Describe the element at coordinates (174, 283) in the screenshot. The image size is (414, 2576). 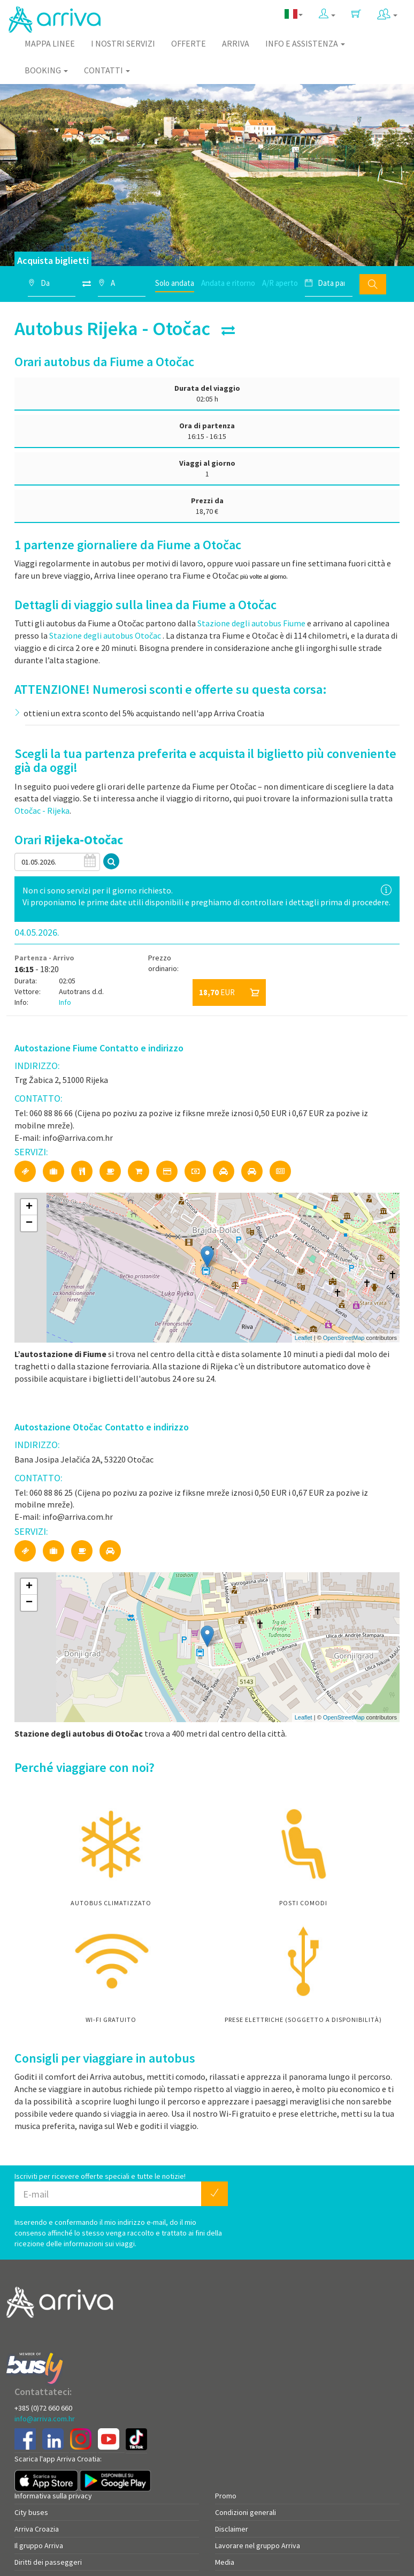
I see `Solo andata` at that location.